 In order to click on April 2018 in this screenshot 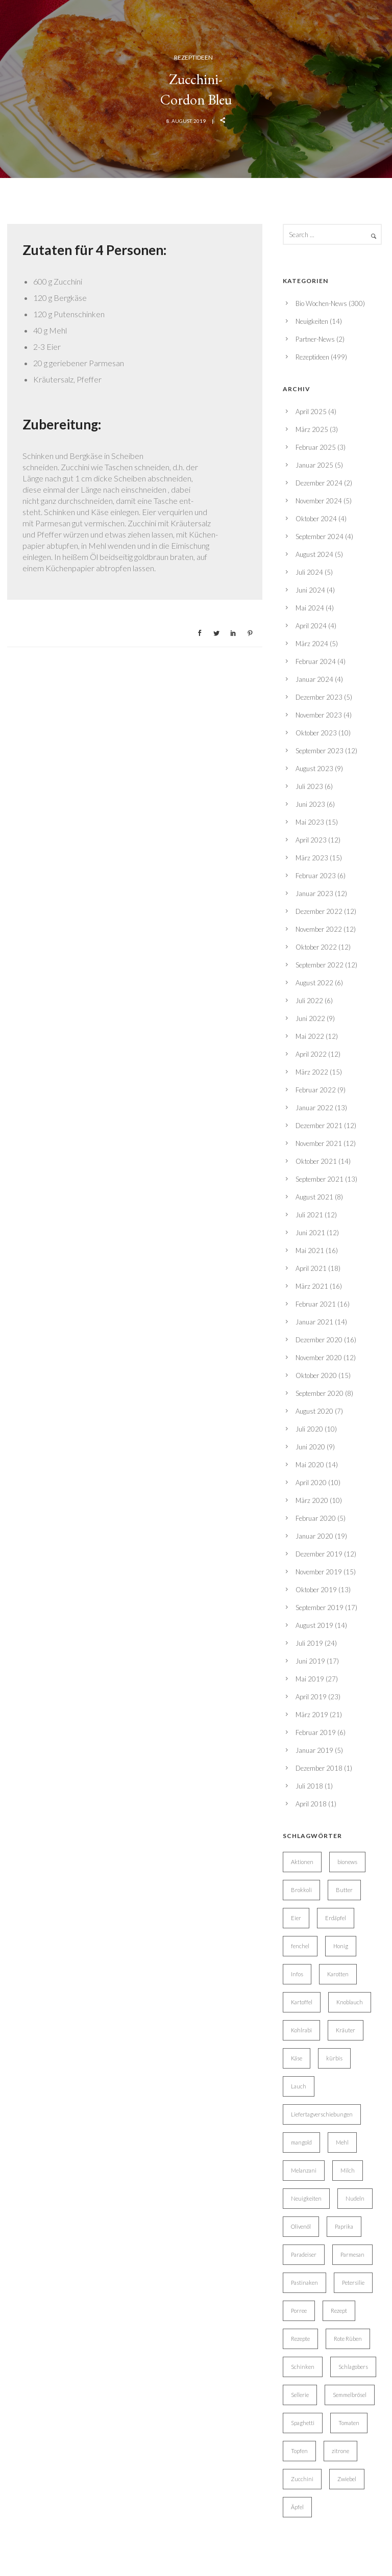, I will do `click(311, 1804)`.